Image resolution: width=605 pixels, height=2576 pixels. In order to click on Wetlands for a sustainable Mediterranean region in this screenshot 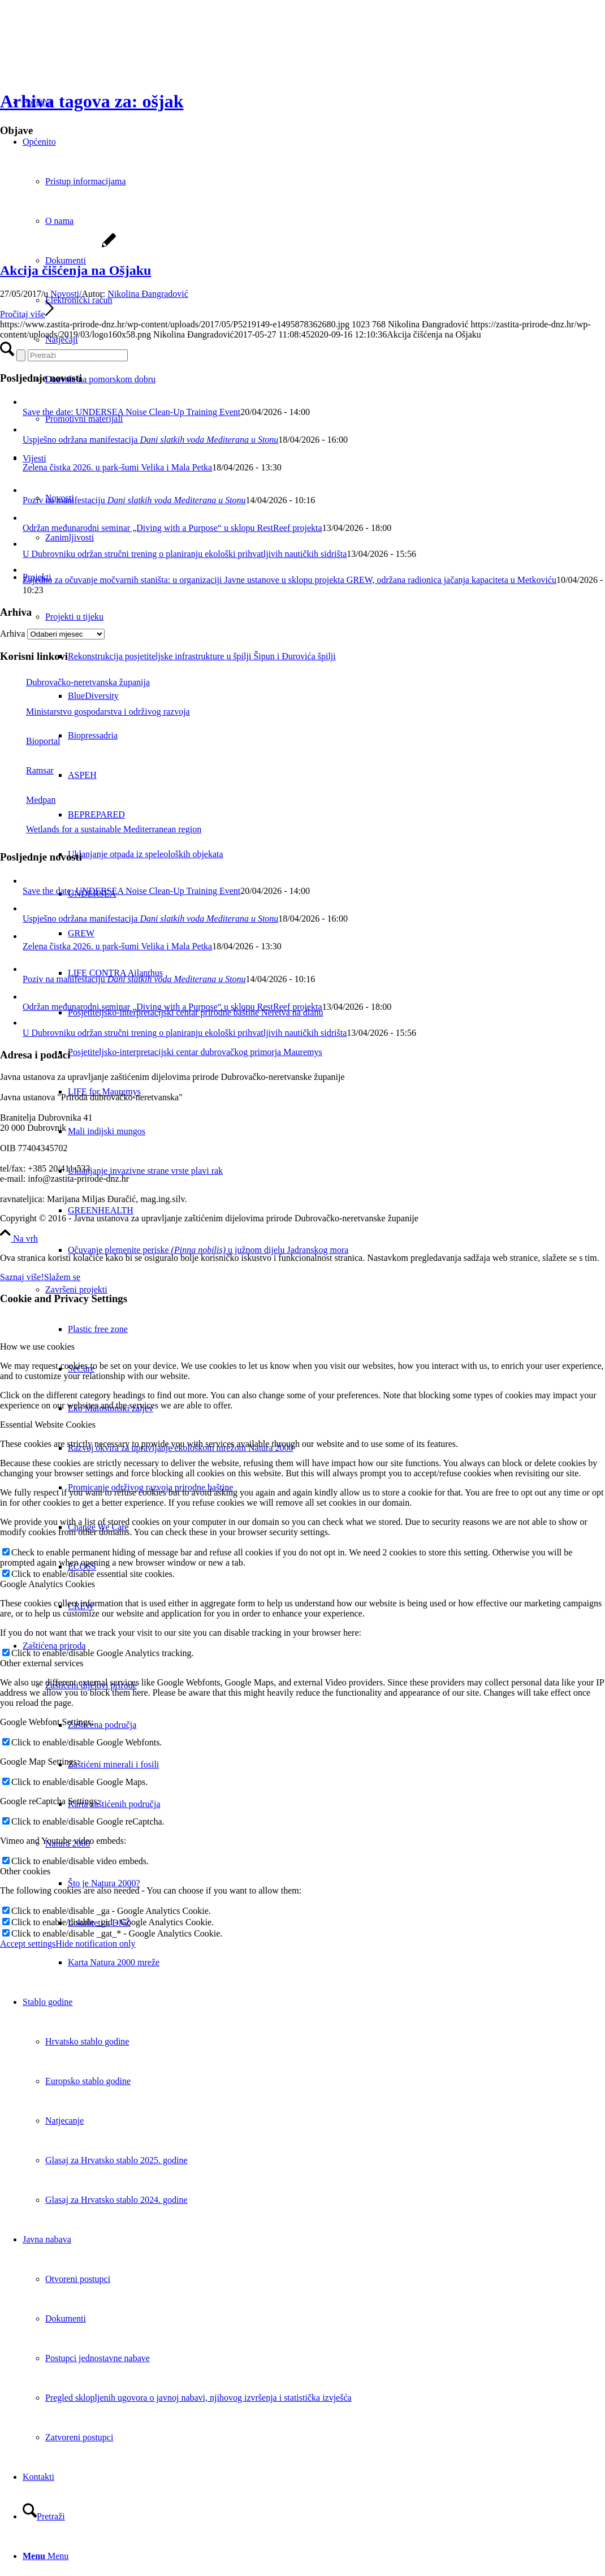, I will do `click(100, 829)`.